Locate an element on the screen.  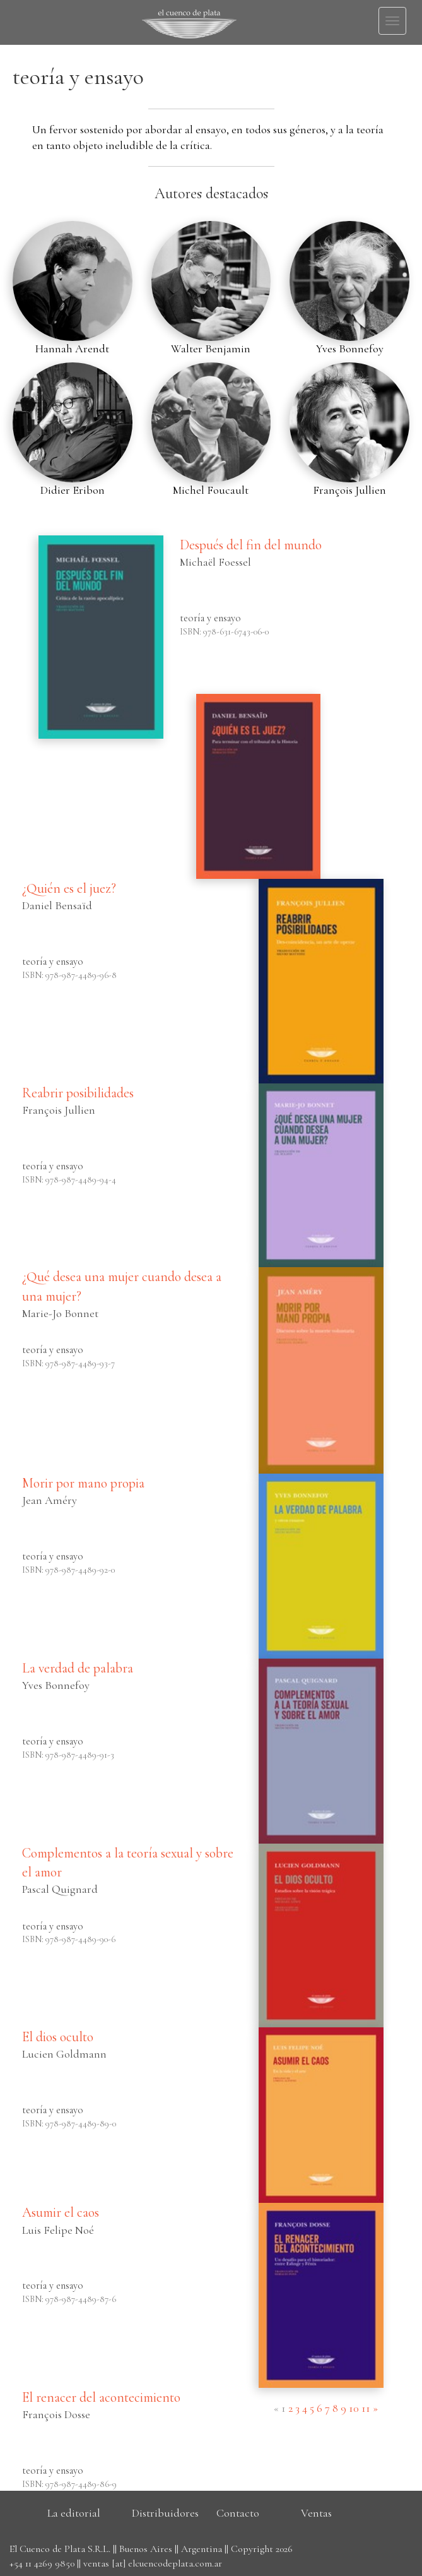
ventas [at] elcuencodeplata.com.ar is located at coordinates (152, 2563).